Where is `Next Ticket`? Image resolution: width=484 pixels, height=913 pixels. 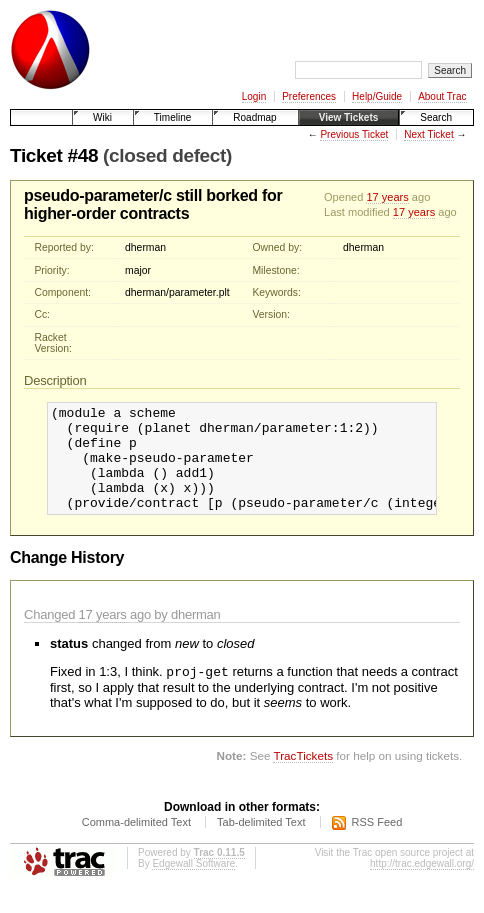
Next Ticket is located at coordinates (428, 134).